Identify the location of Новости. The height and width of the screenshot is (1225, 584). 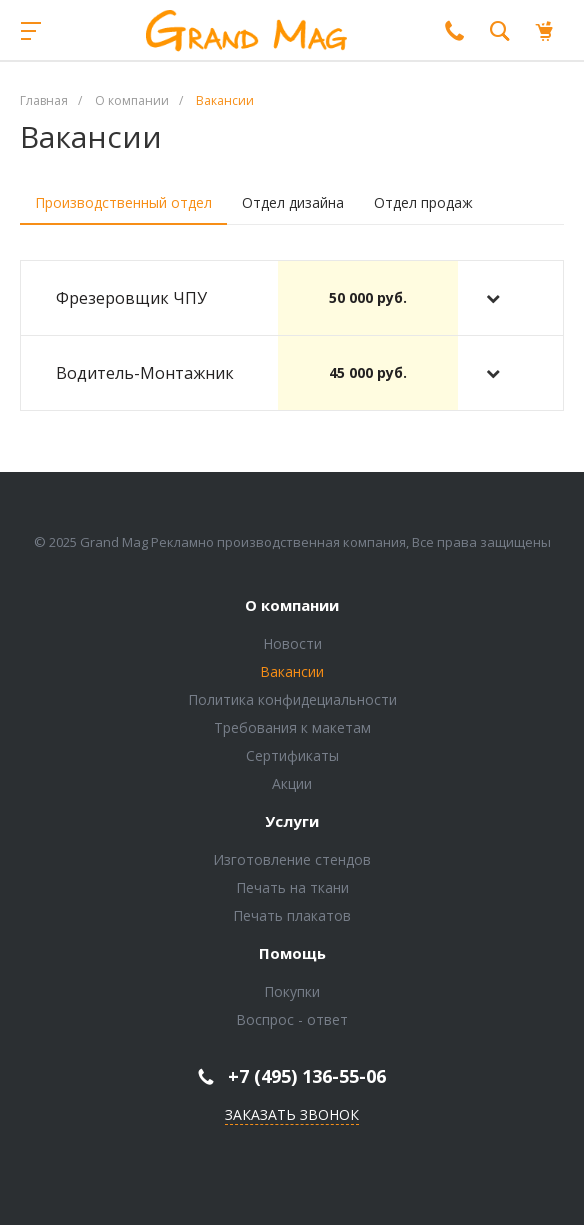
(292, 643).